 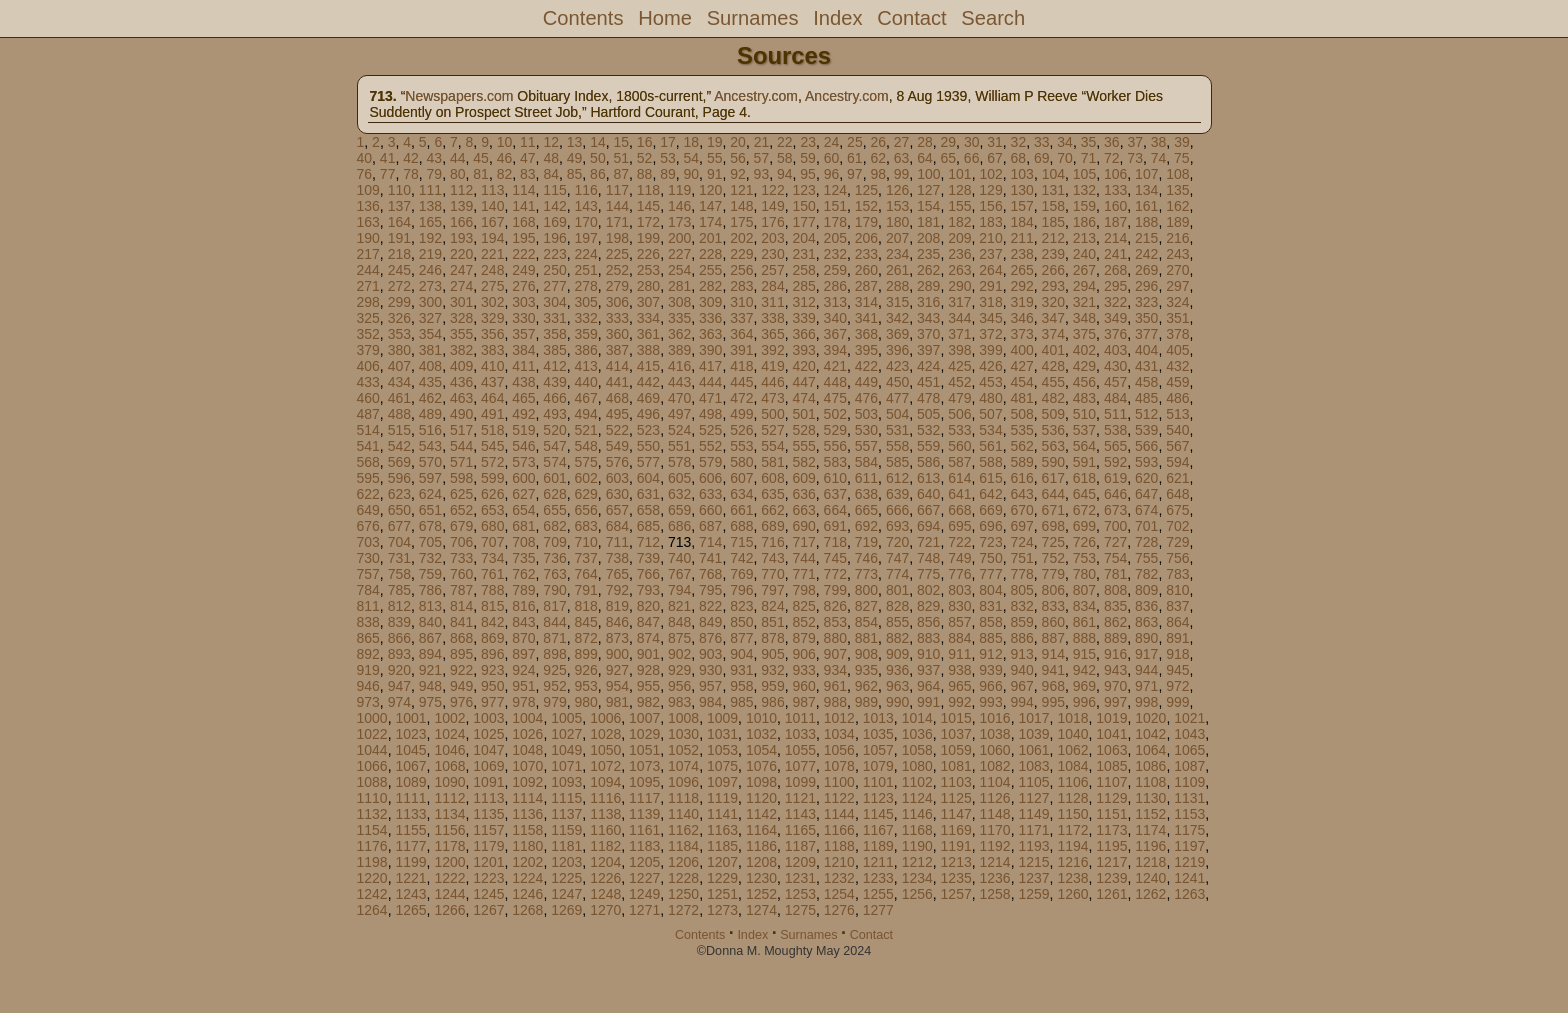 What do you see at coordinates (866, 686) in the screenshot?
I see `962` at bounding box center [866, 686].